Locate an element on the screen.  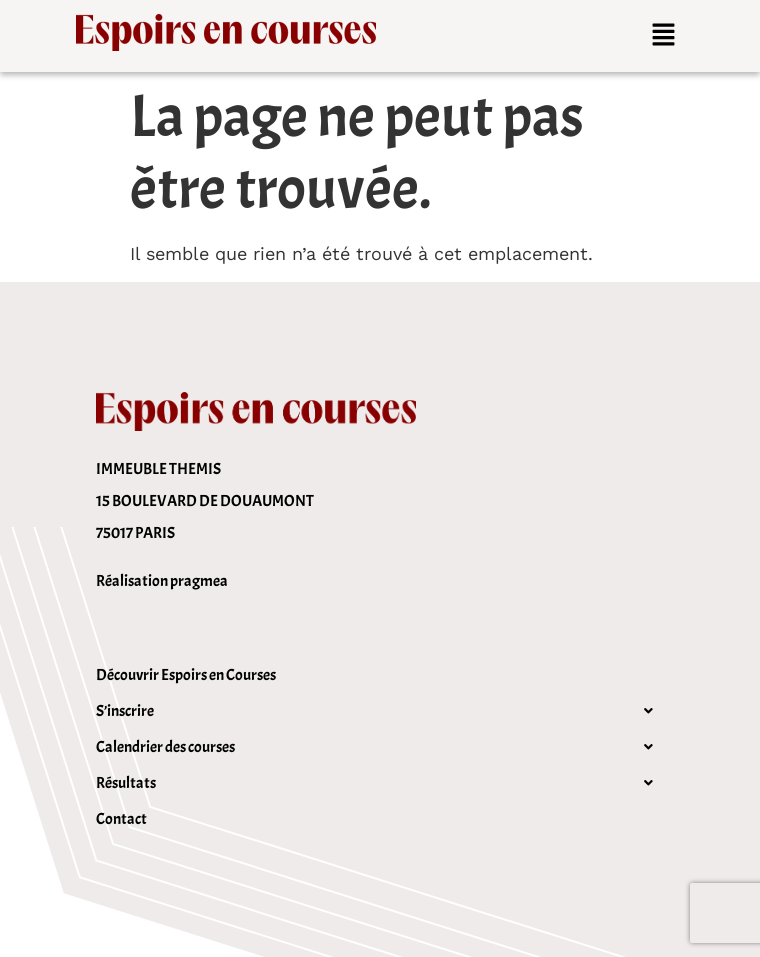
Contact is located at coordinates (121, 819).